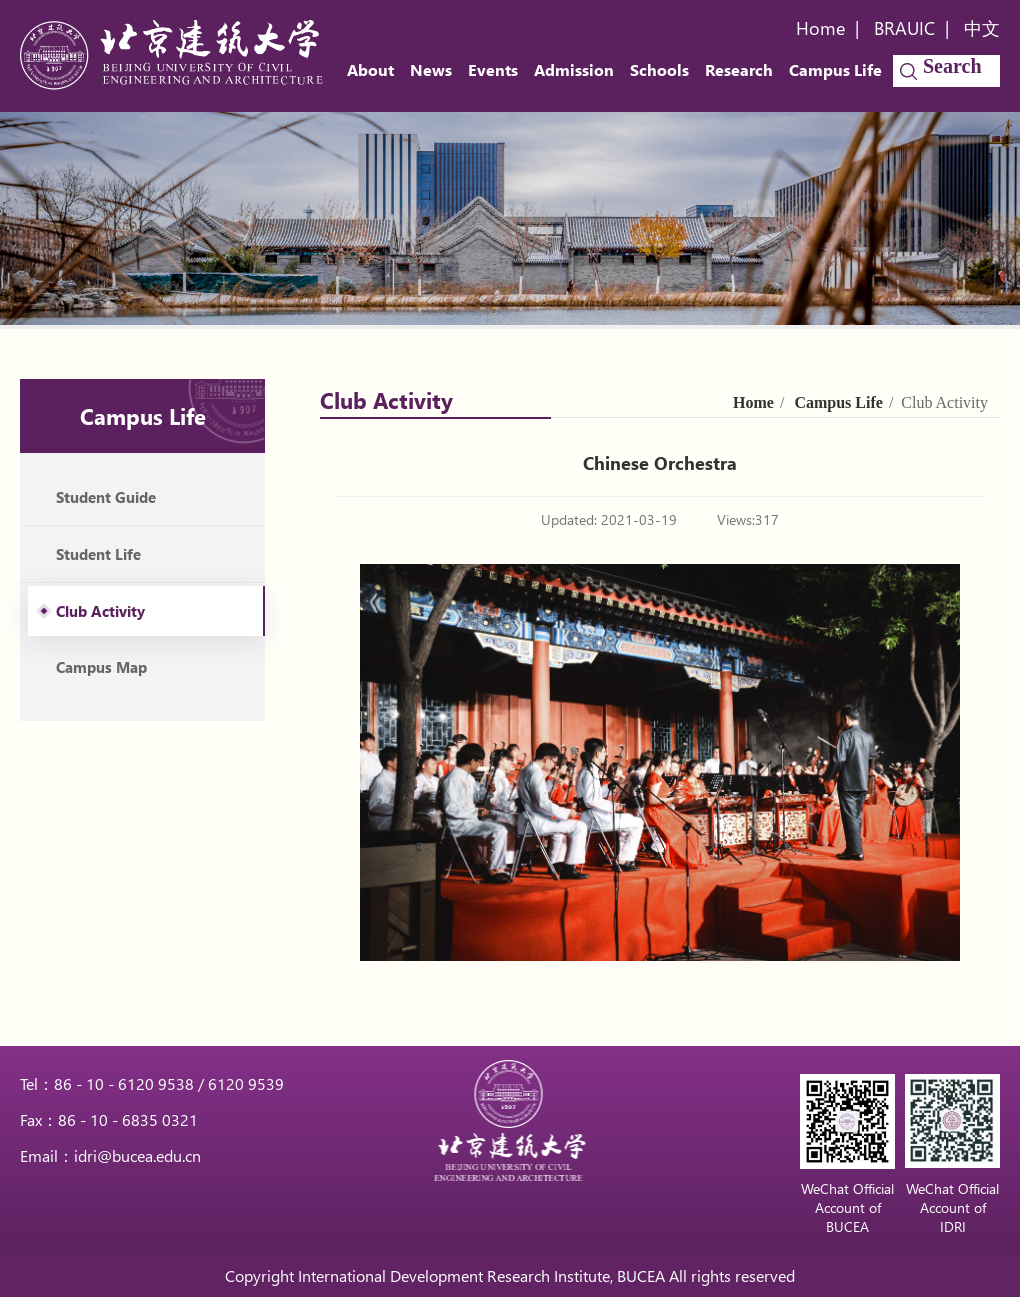 Image resolution: width=1020 pixels, height=1297 pixels. What do you see at coordinates (835, 69) in the screenshot?
I see `Campus Life` at bounding box center [835, 69].